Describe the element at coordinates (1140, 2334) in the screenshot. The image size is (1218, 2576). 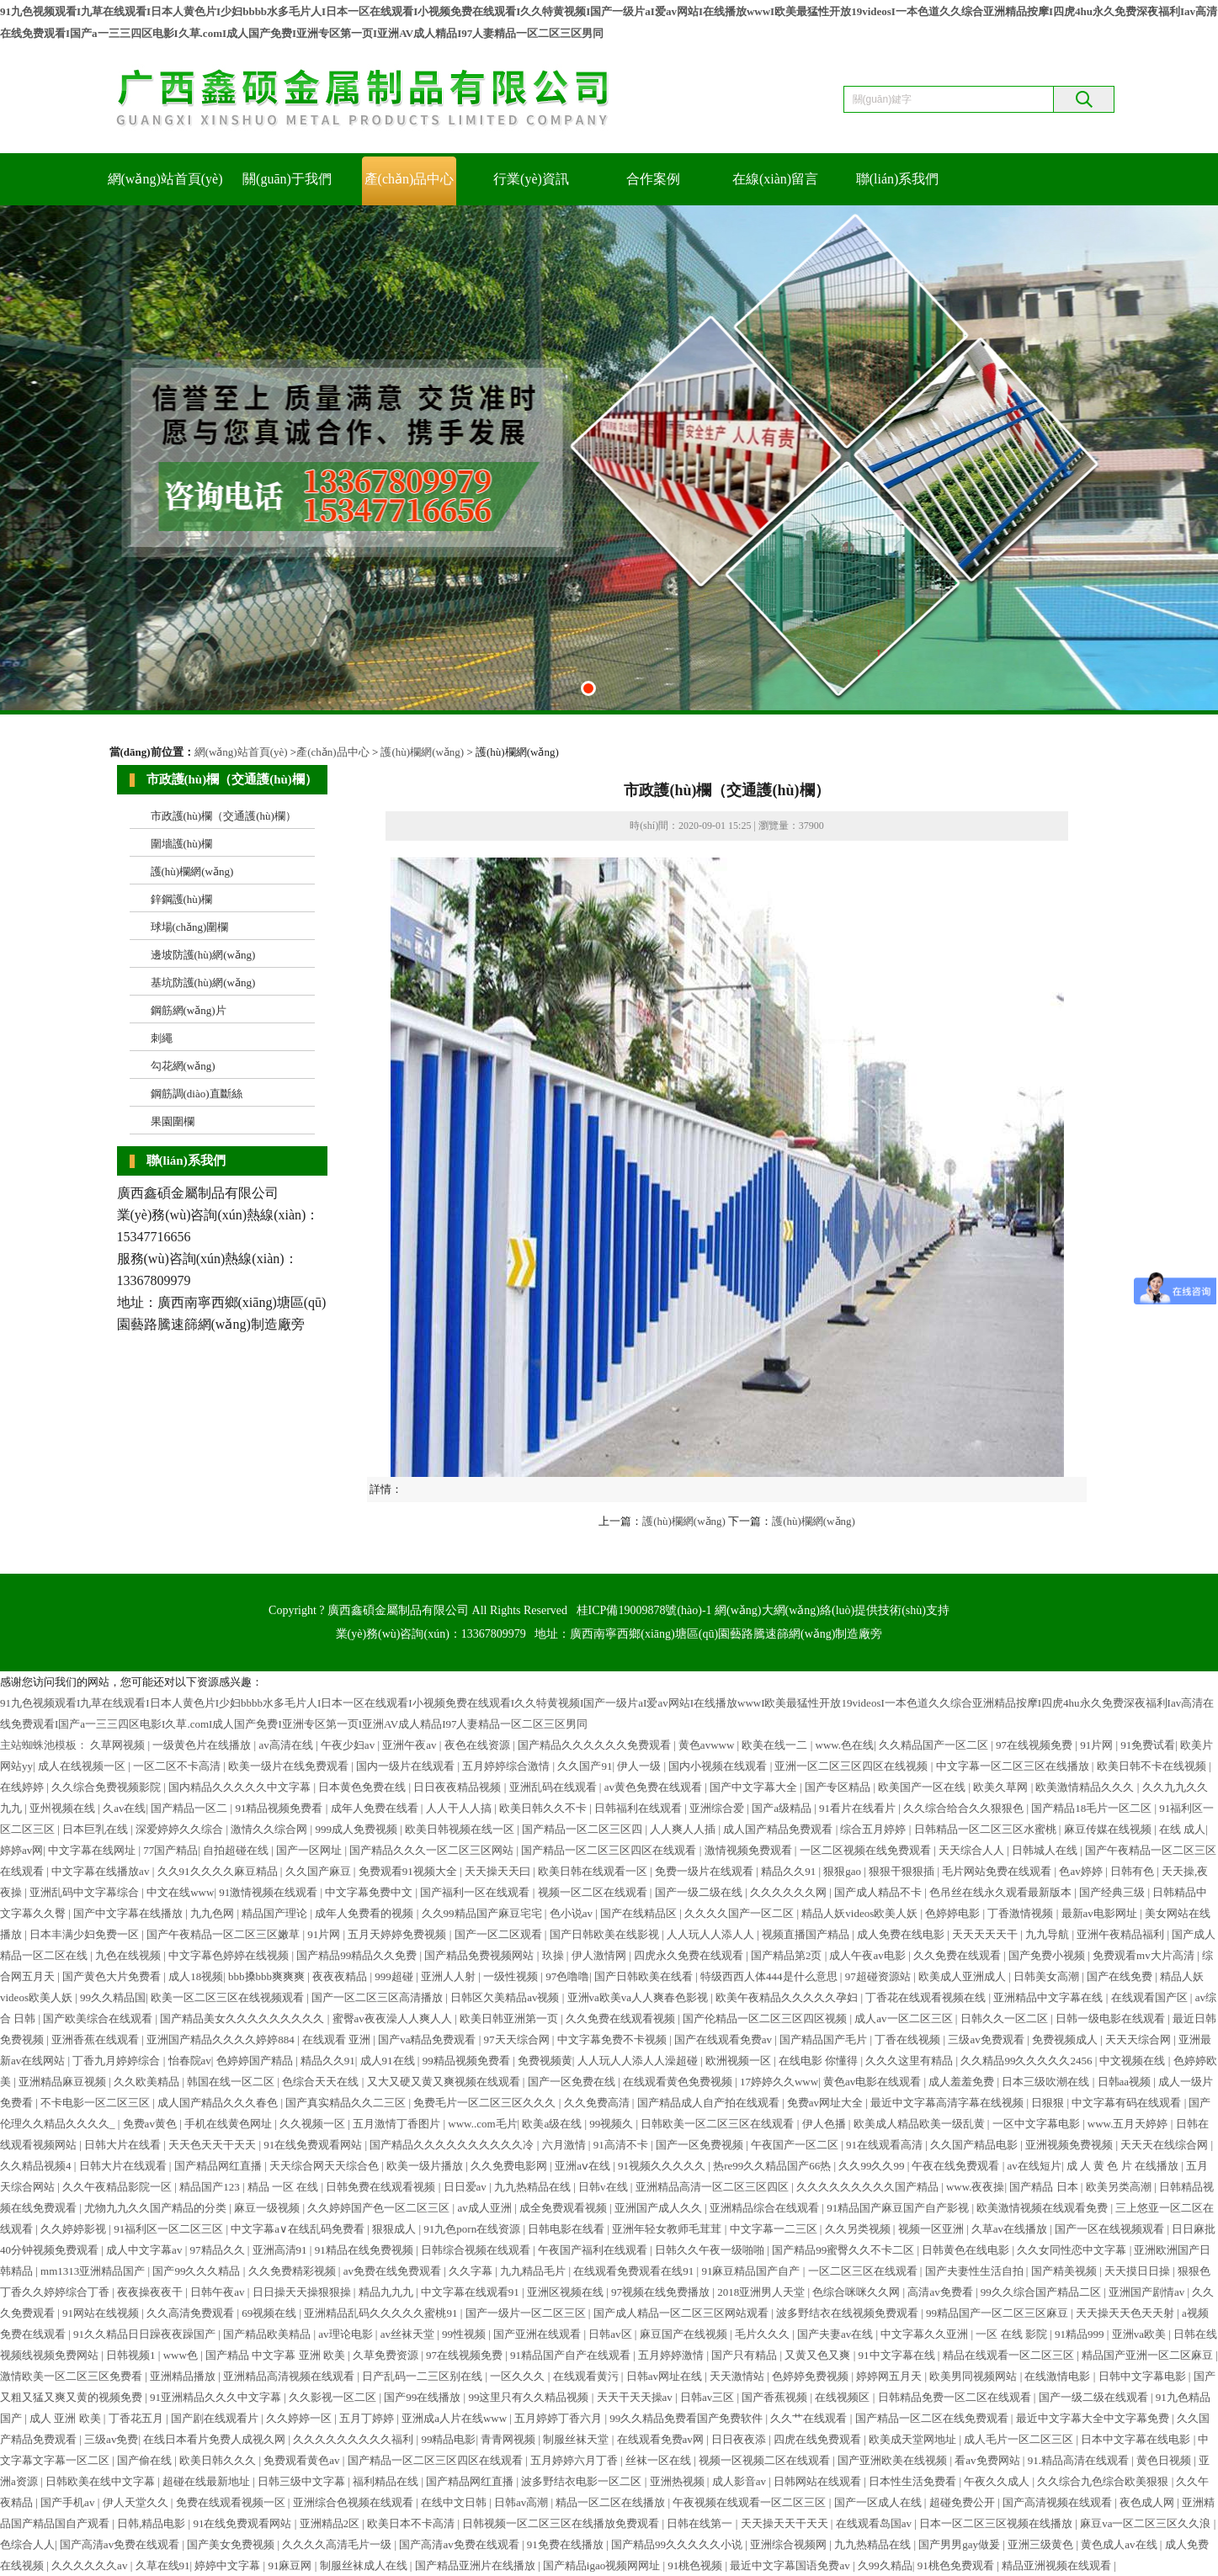
I see `亚洲va欧美` at that location.